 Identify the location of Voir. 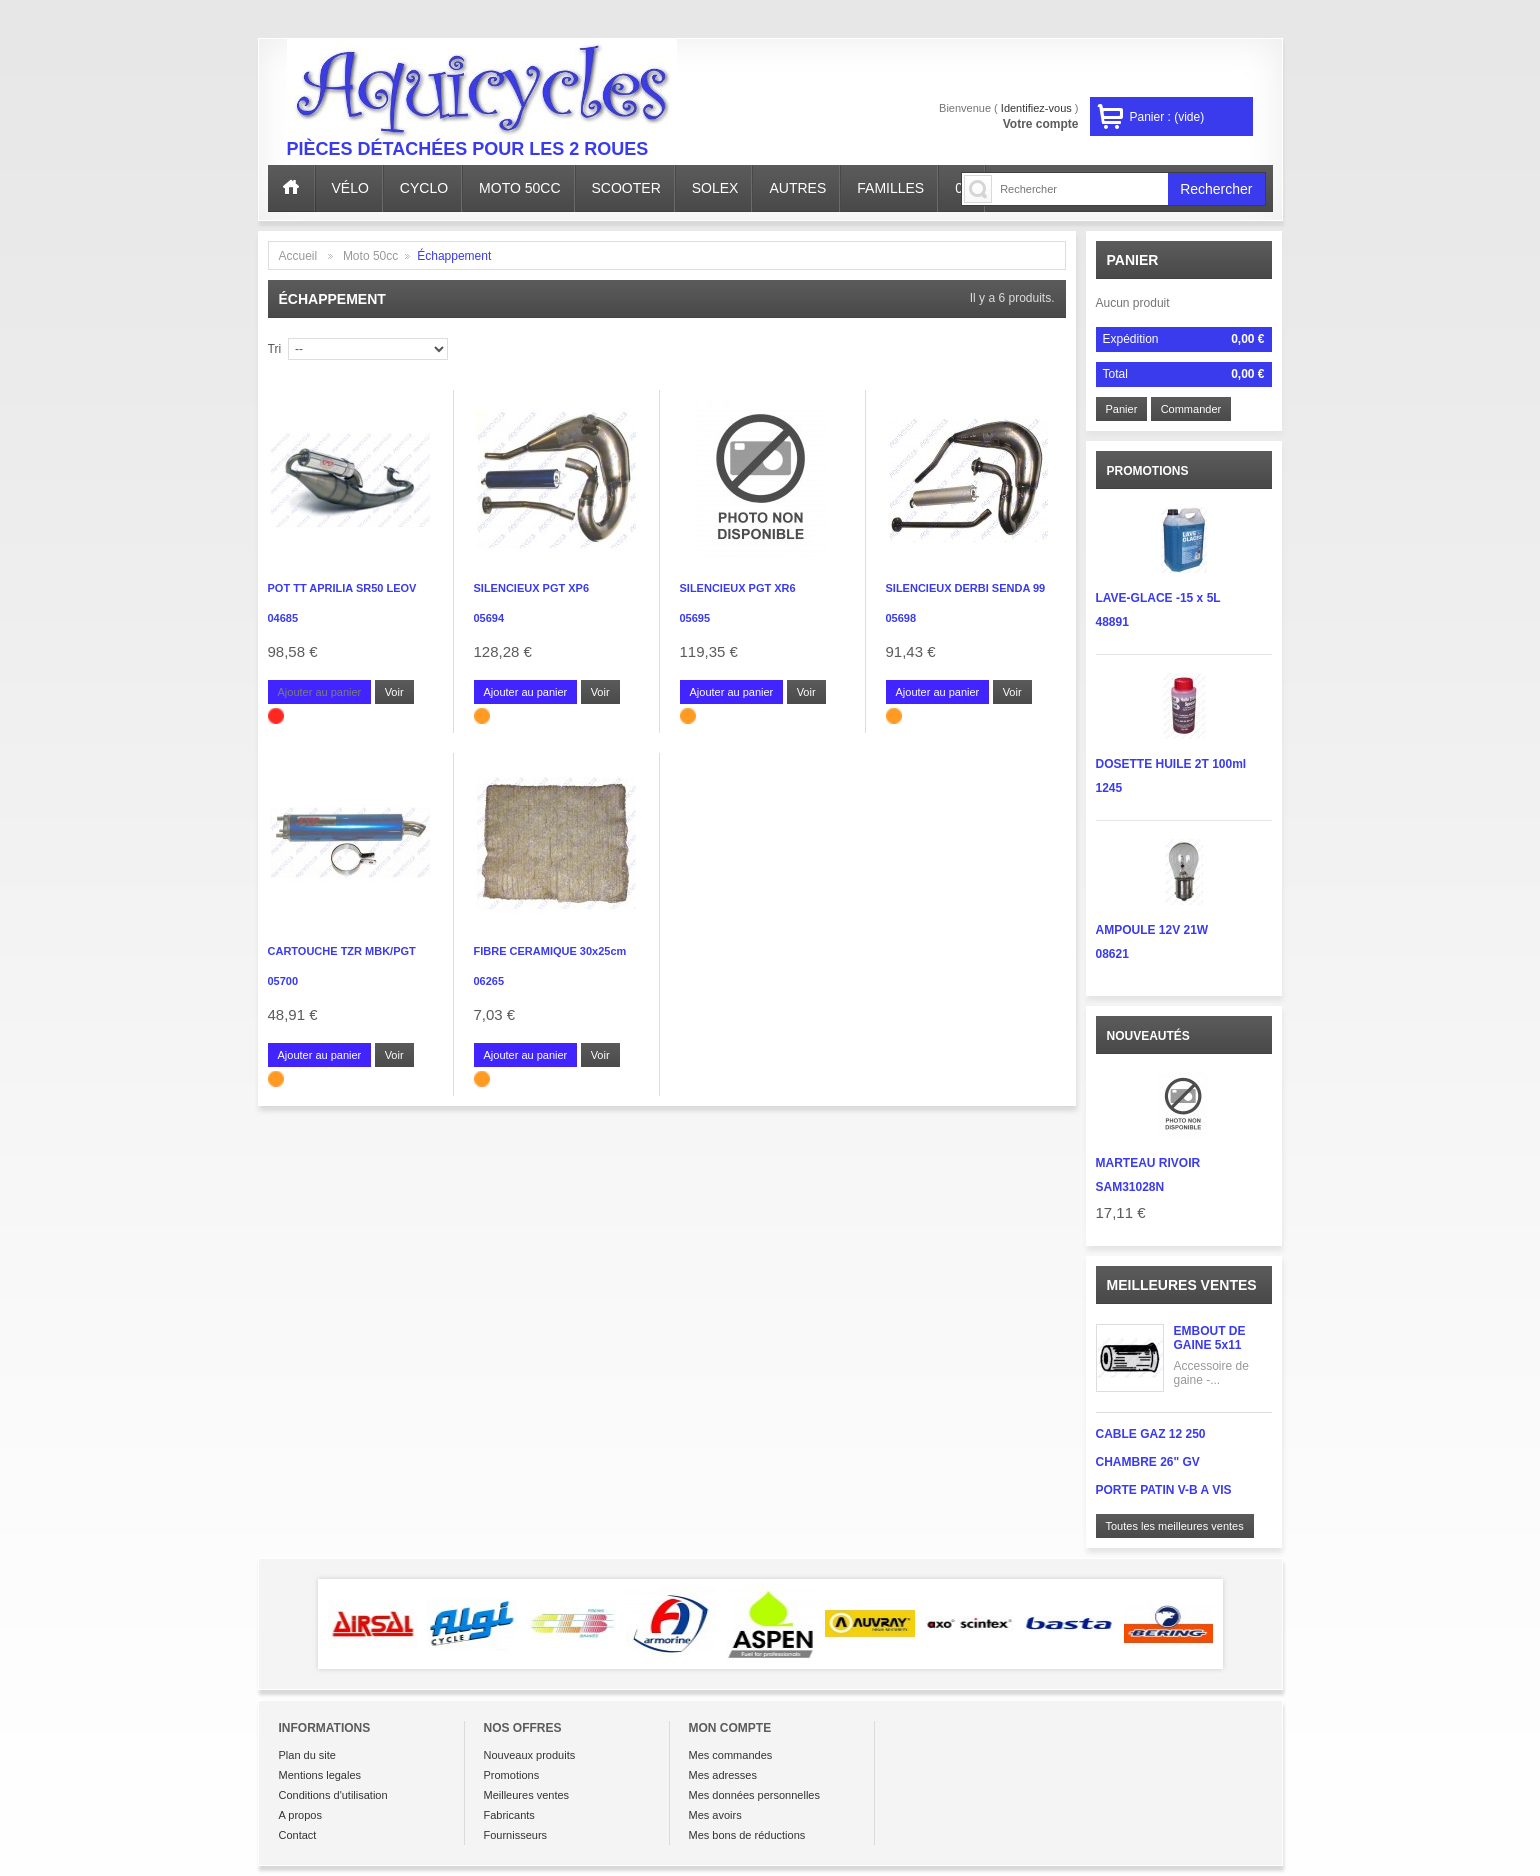
(394, 692).